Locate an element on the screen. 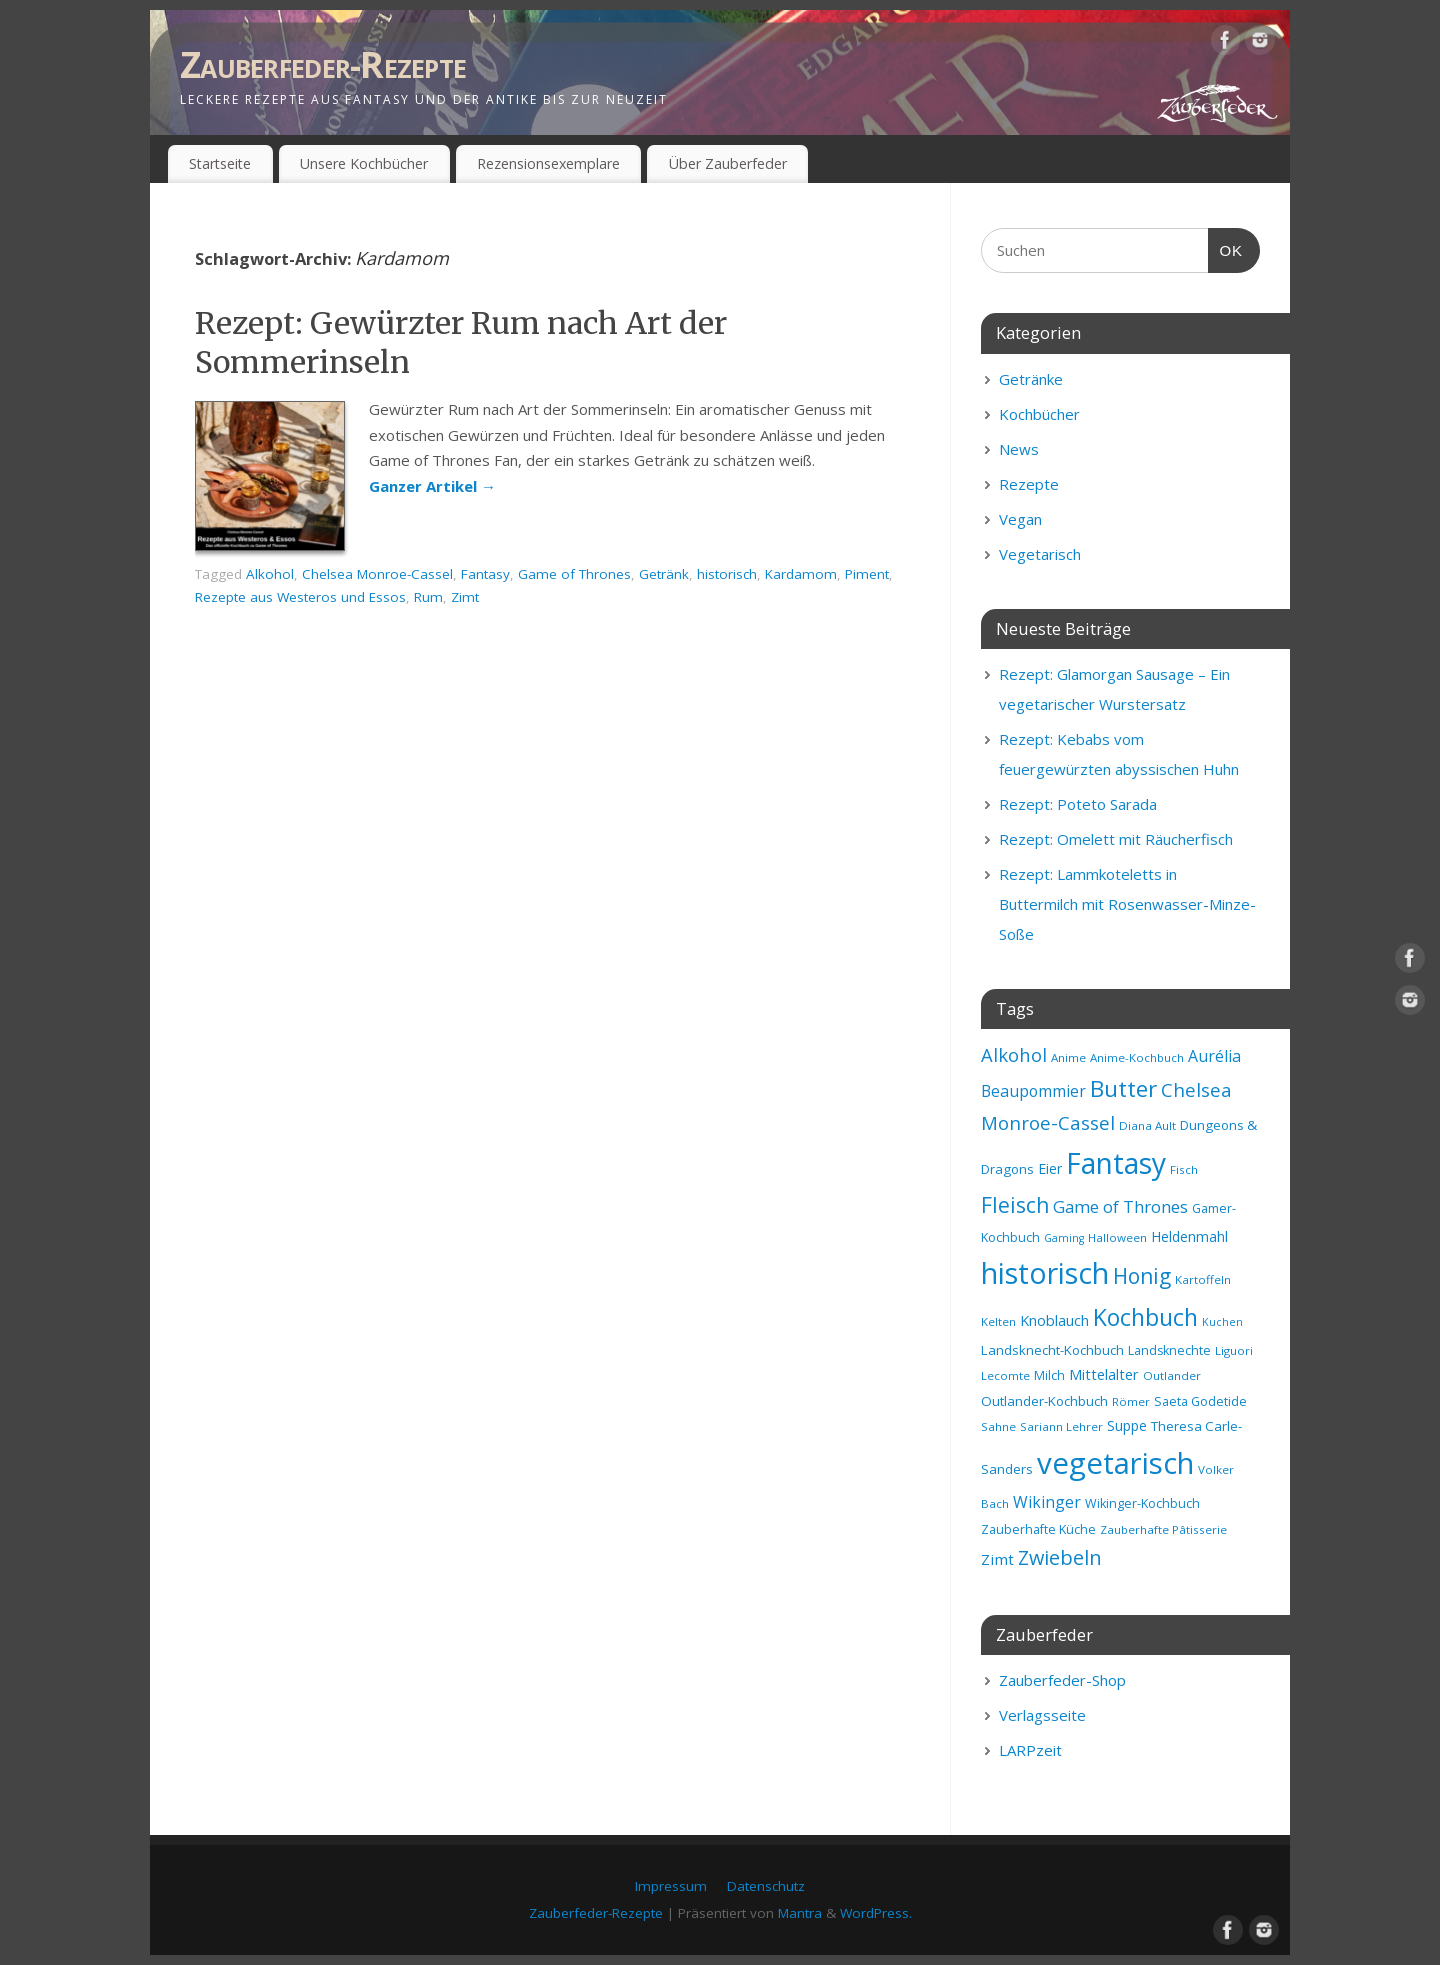  Anime-Kochbuch [Anime-Kochbuch (8 Einträge)] is located at coordinates (1137, 1057).